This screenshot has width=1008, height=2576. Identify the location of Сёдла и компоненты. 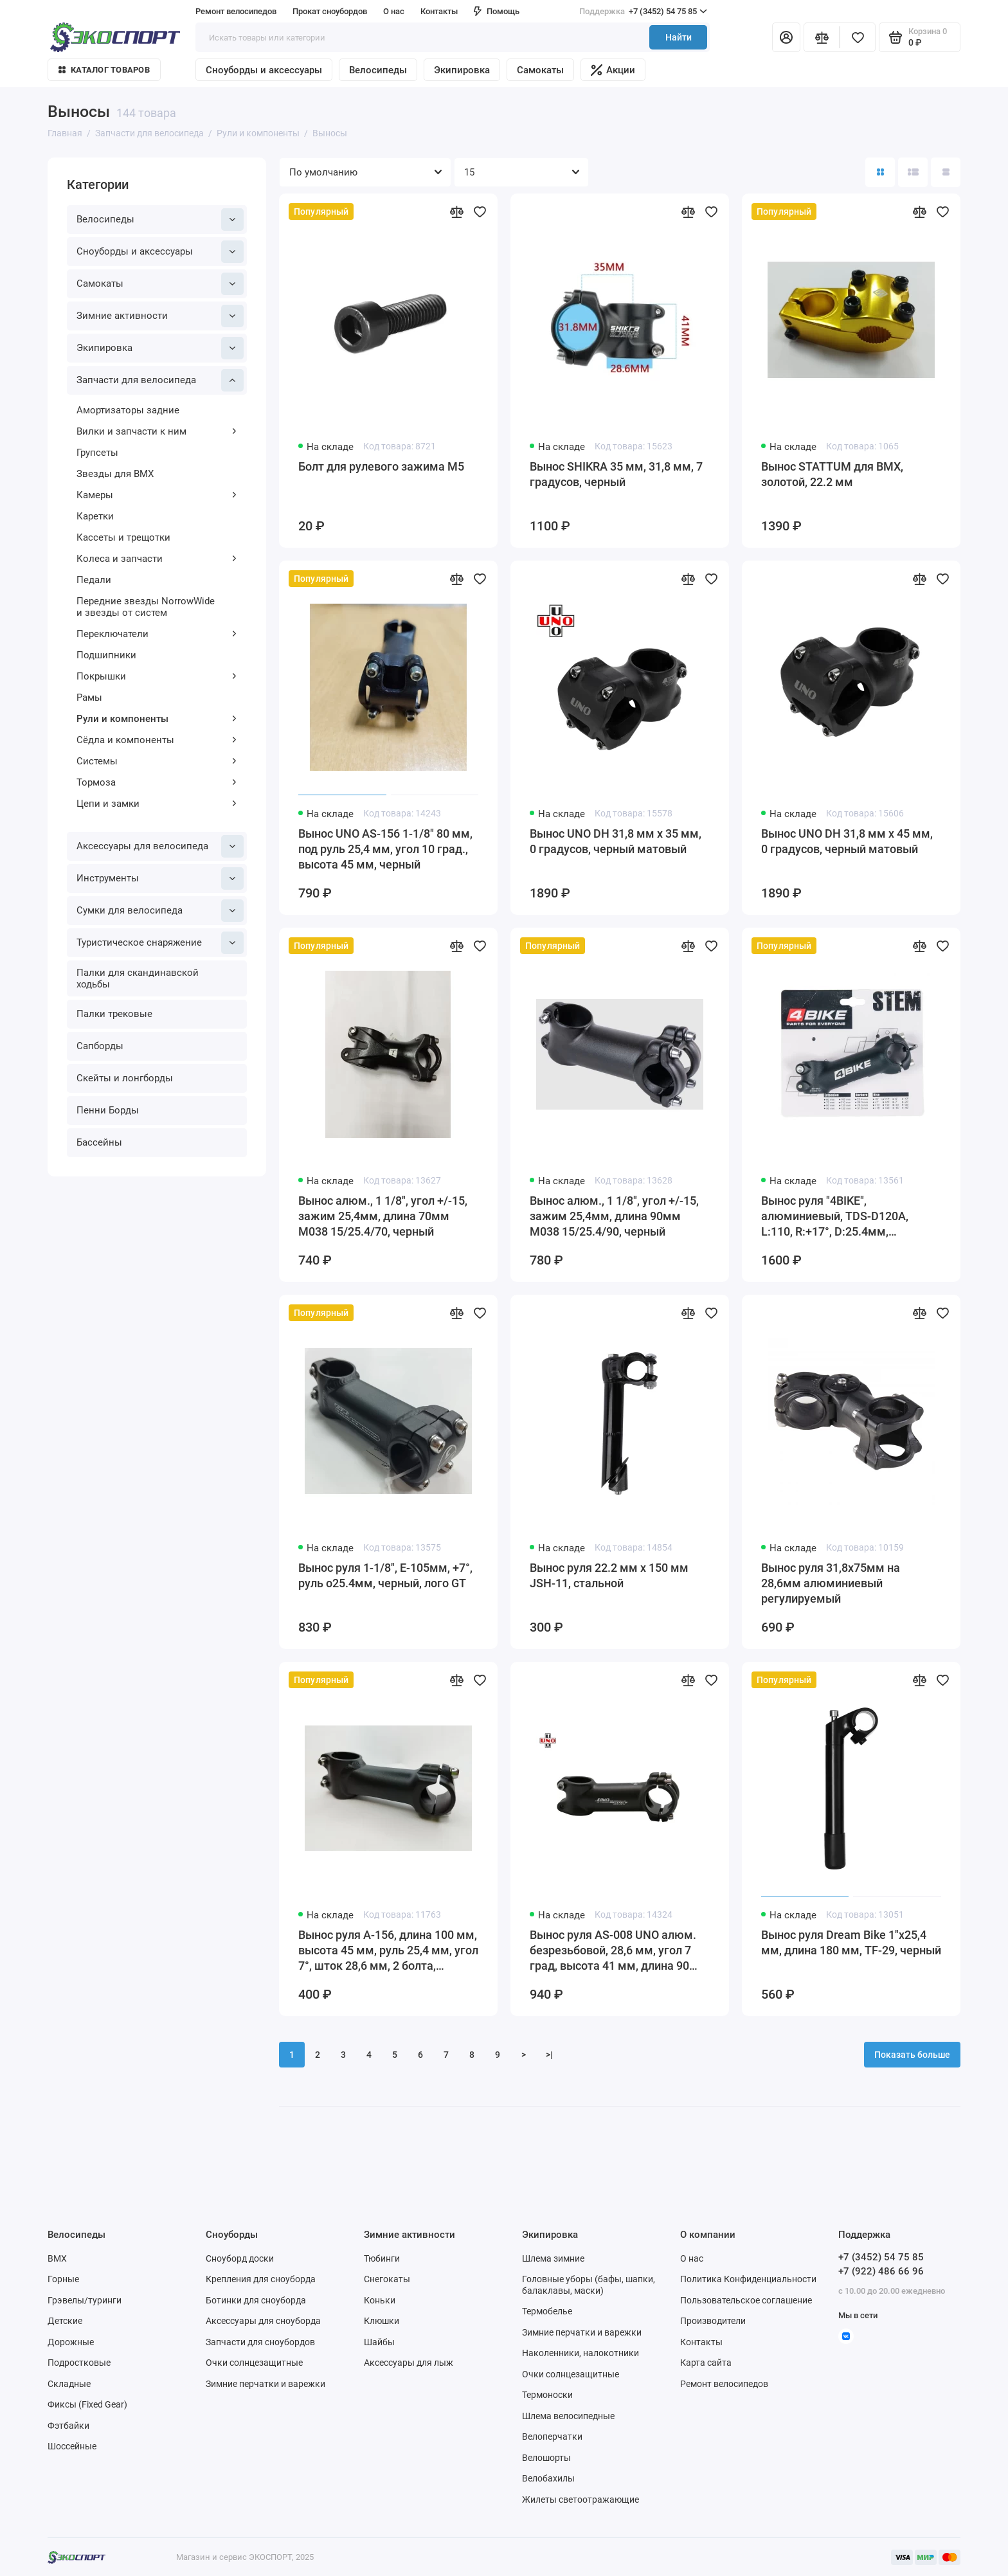
(156, 740).